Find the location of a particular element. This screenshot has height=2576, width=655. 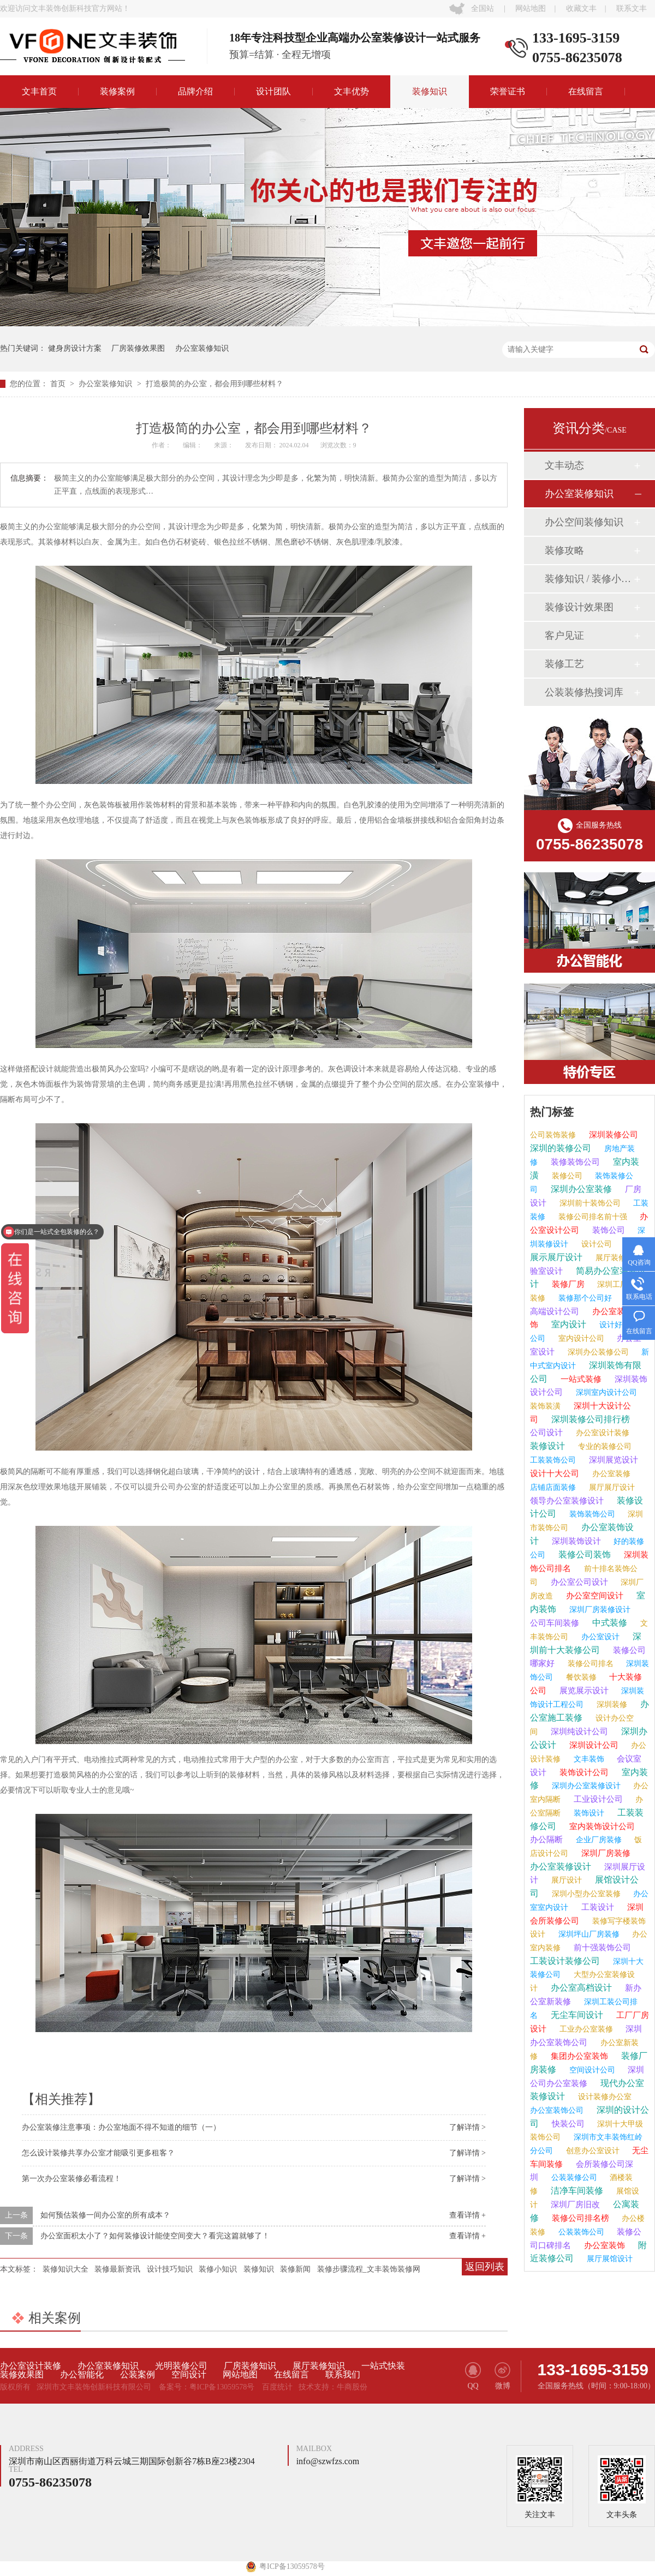

装修厂房 is located at coordinates (567, 1284).